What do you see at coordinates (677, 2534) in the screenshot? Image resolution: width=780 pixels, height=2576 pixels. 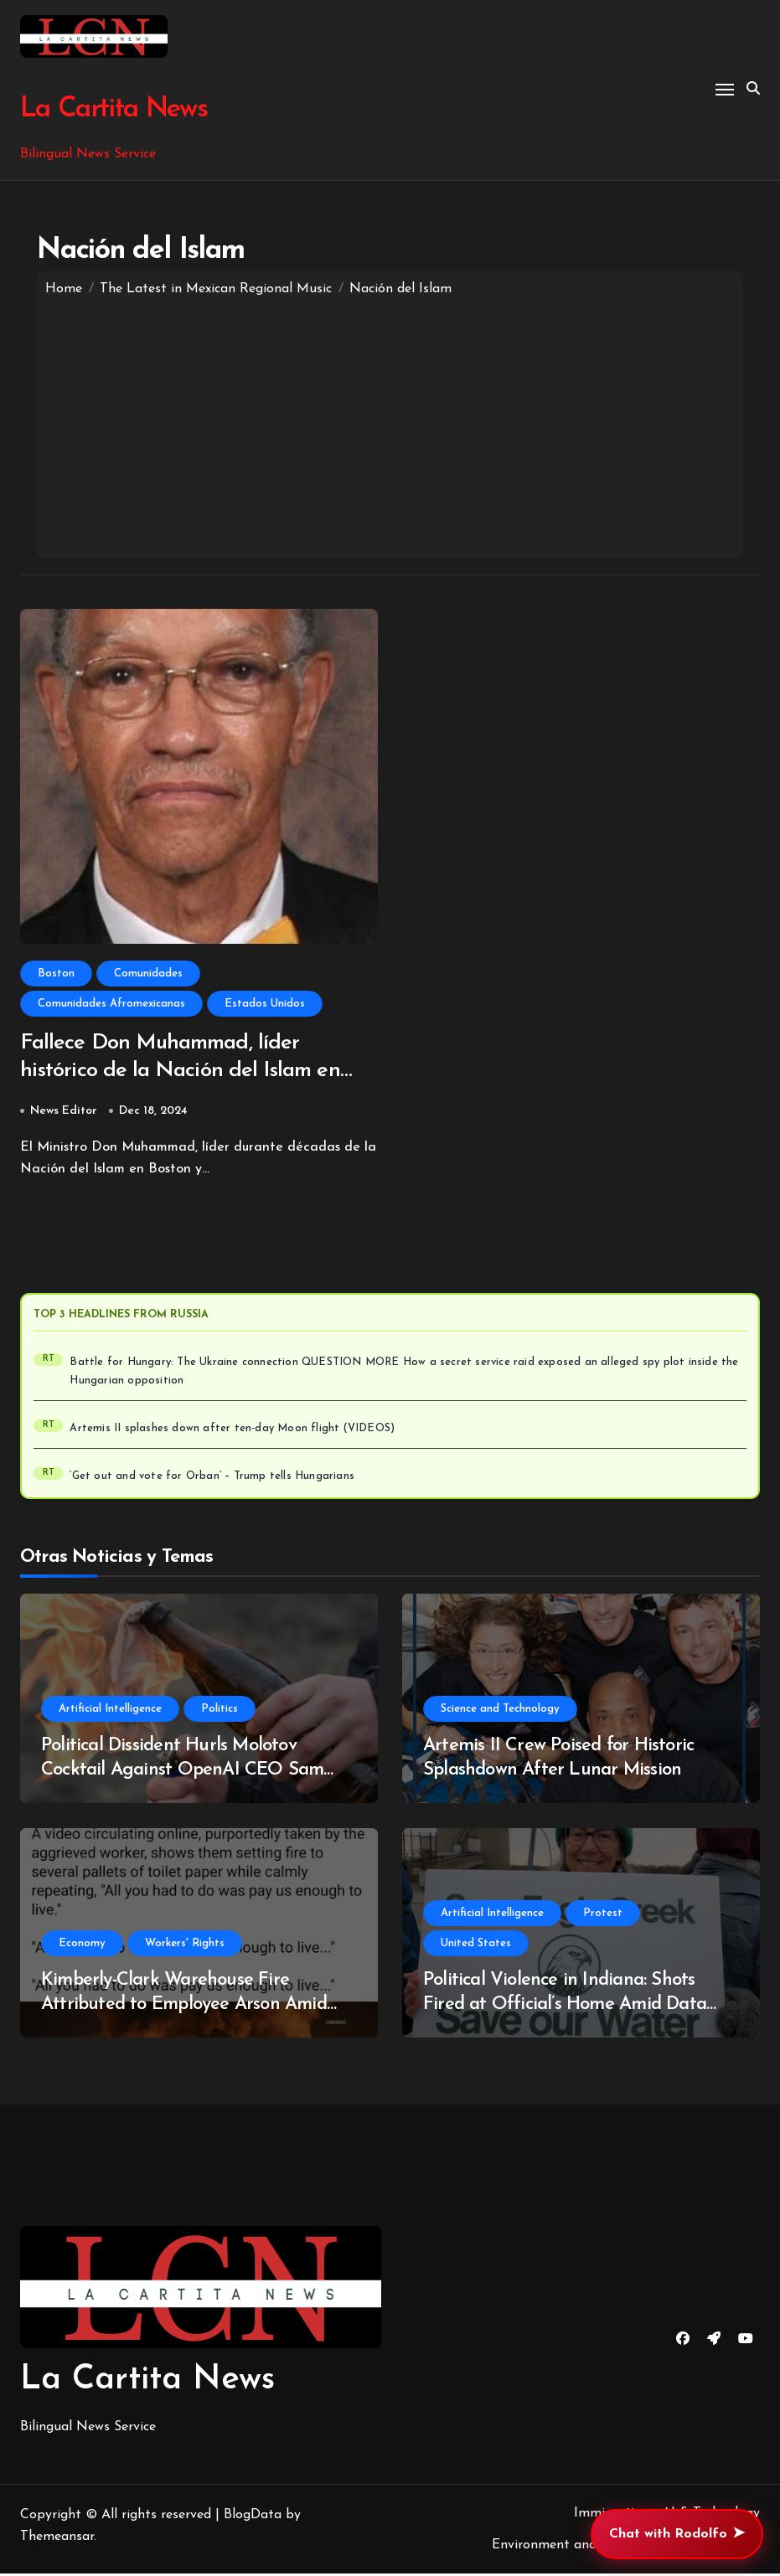 I see `Chat with Rodolfo` at bounding box center [677, 2534].